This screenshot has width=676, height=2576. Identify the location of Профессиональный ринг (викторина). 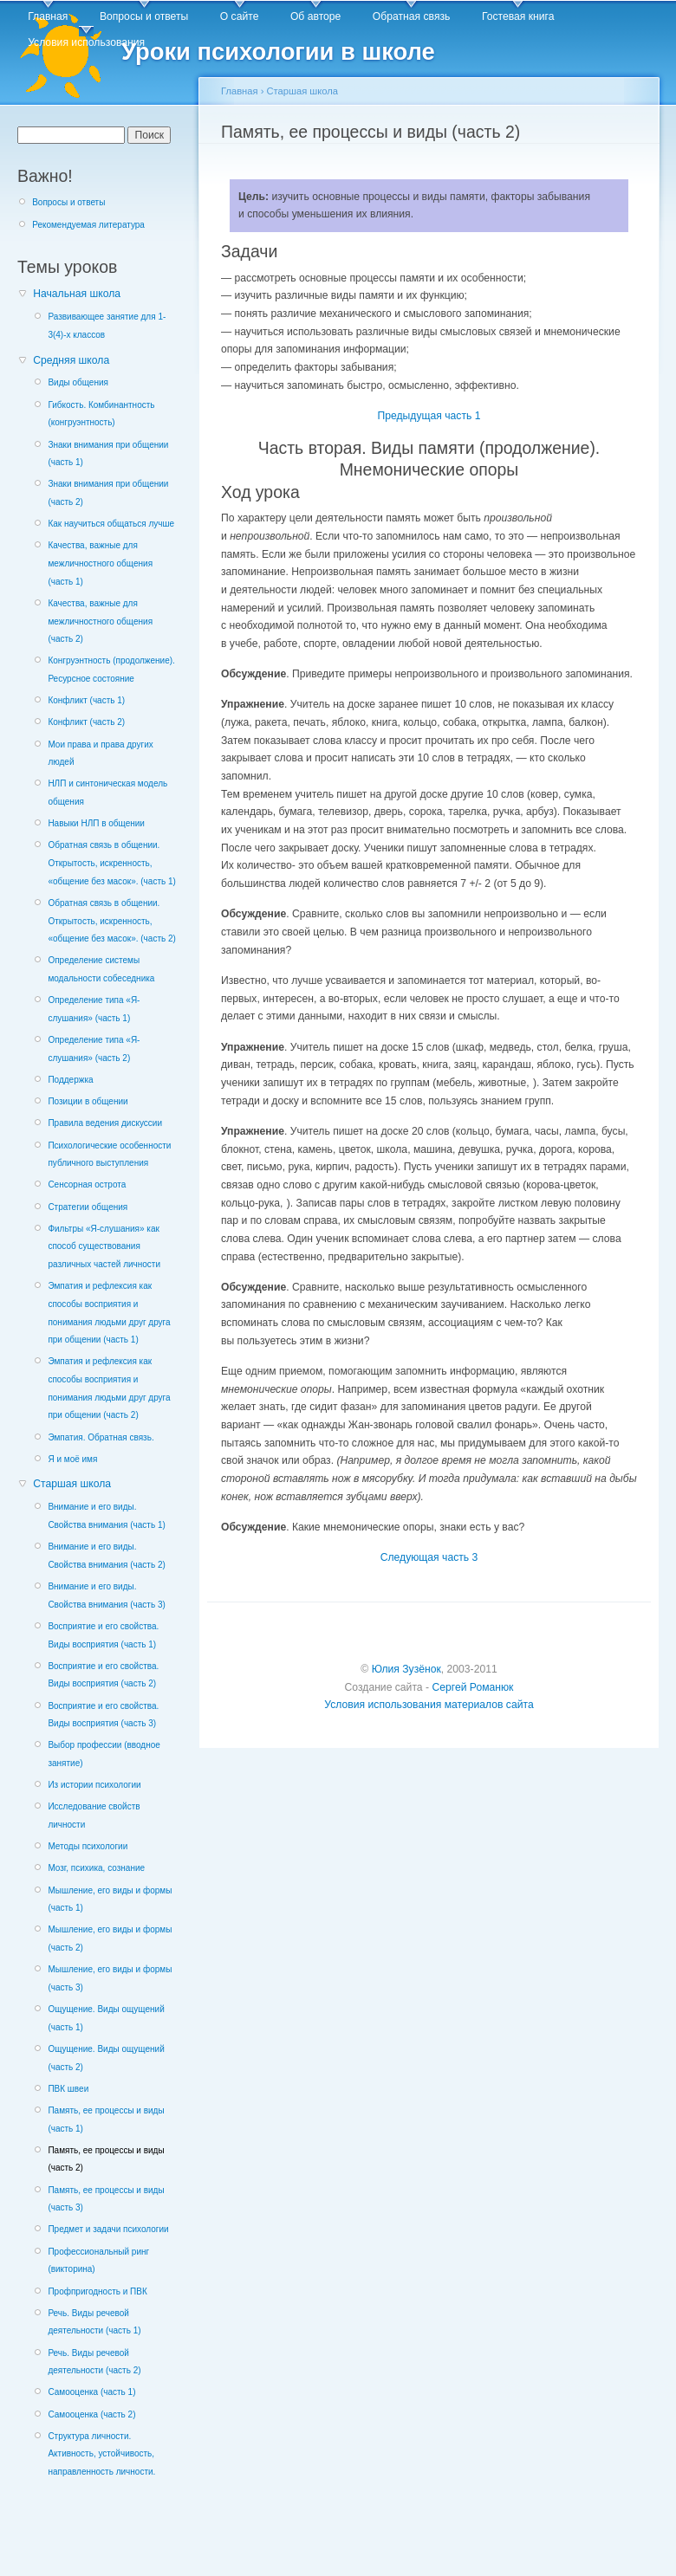
(98, 2261).